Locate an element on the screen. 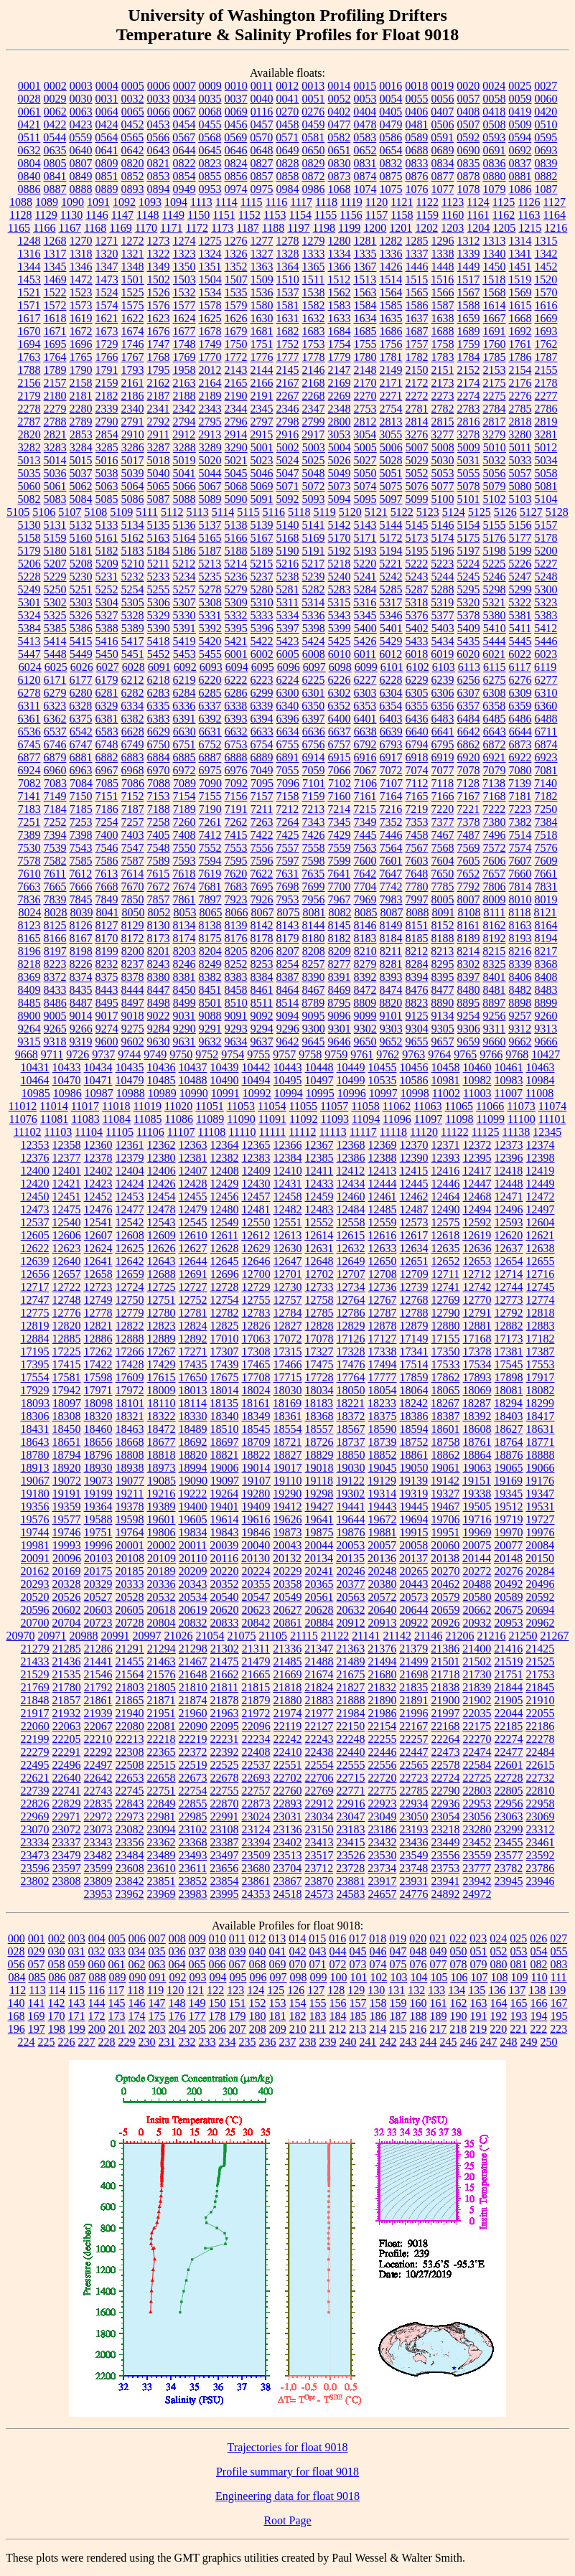  022 is located at coordinates (458, 1938).